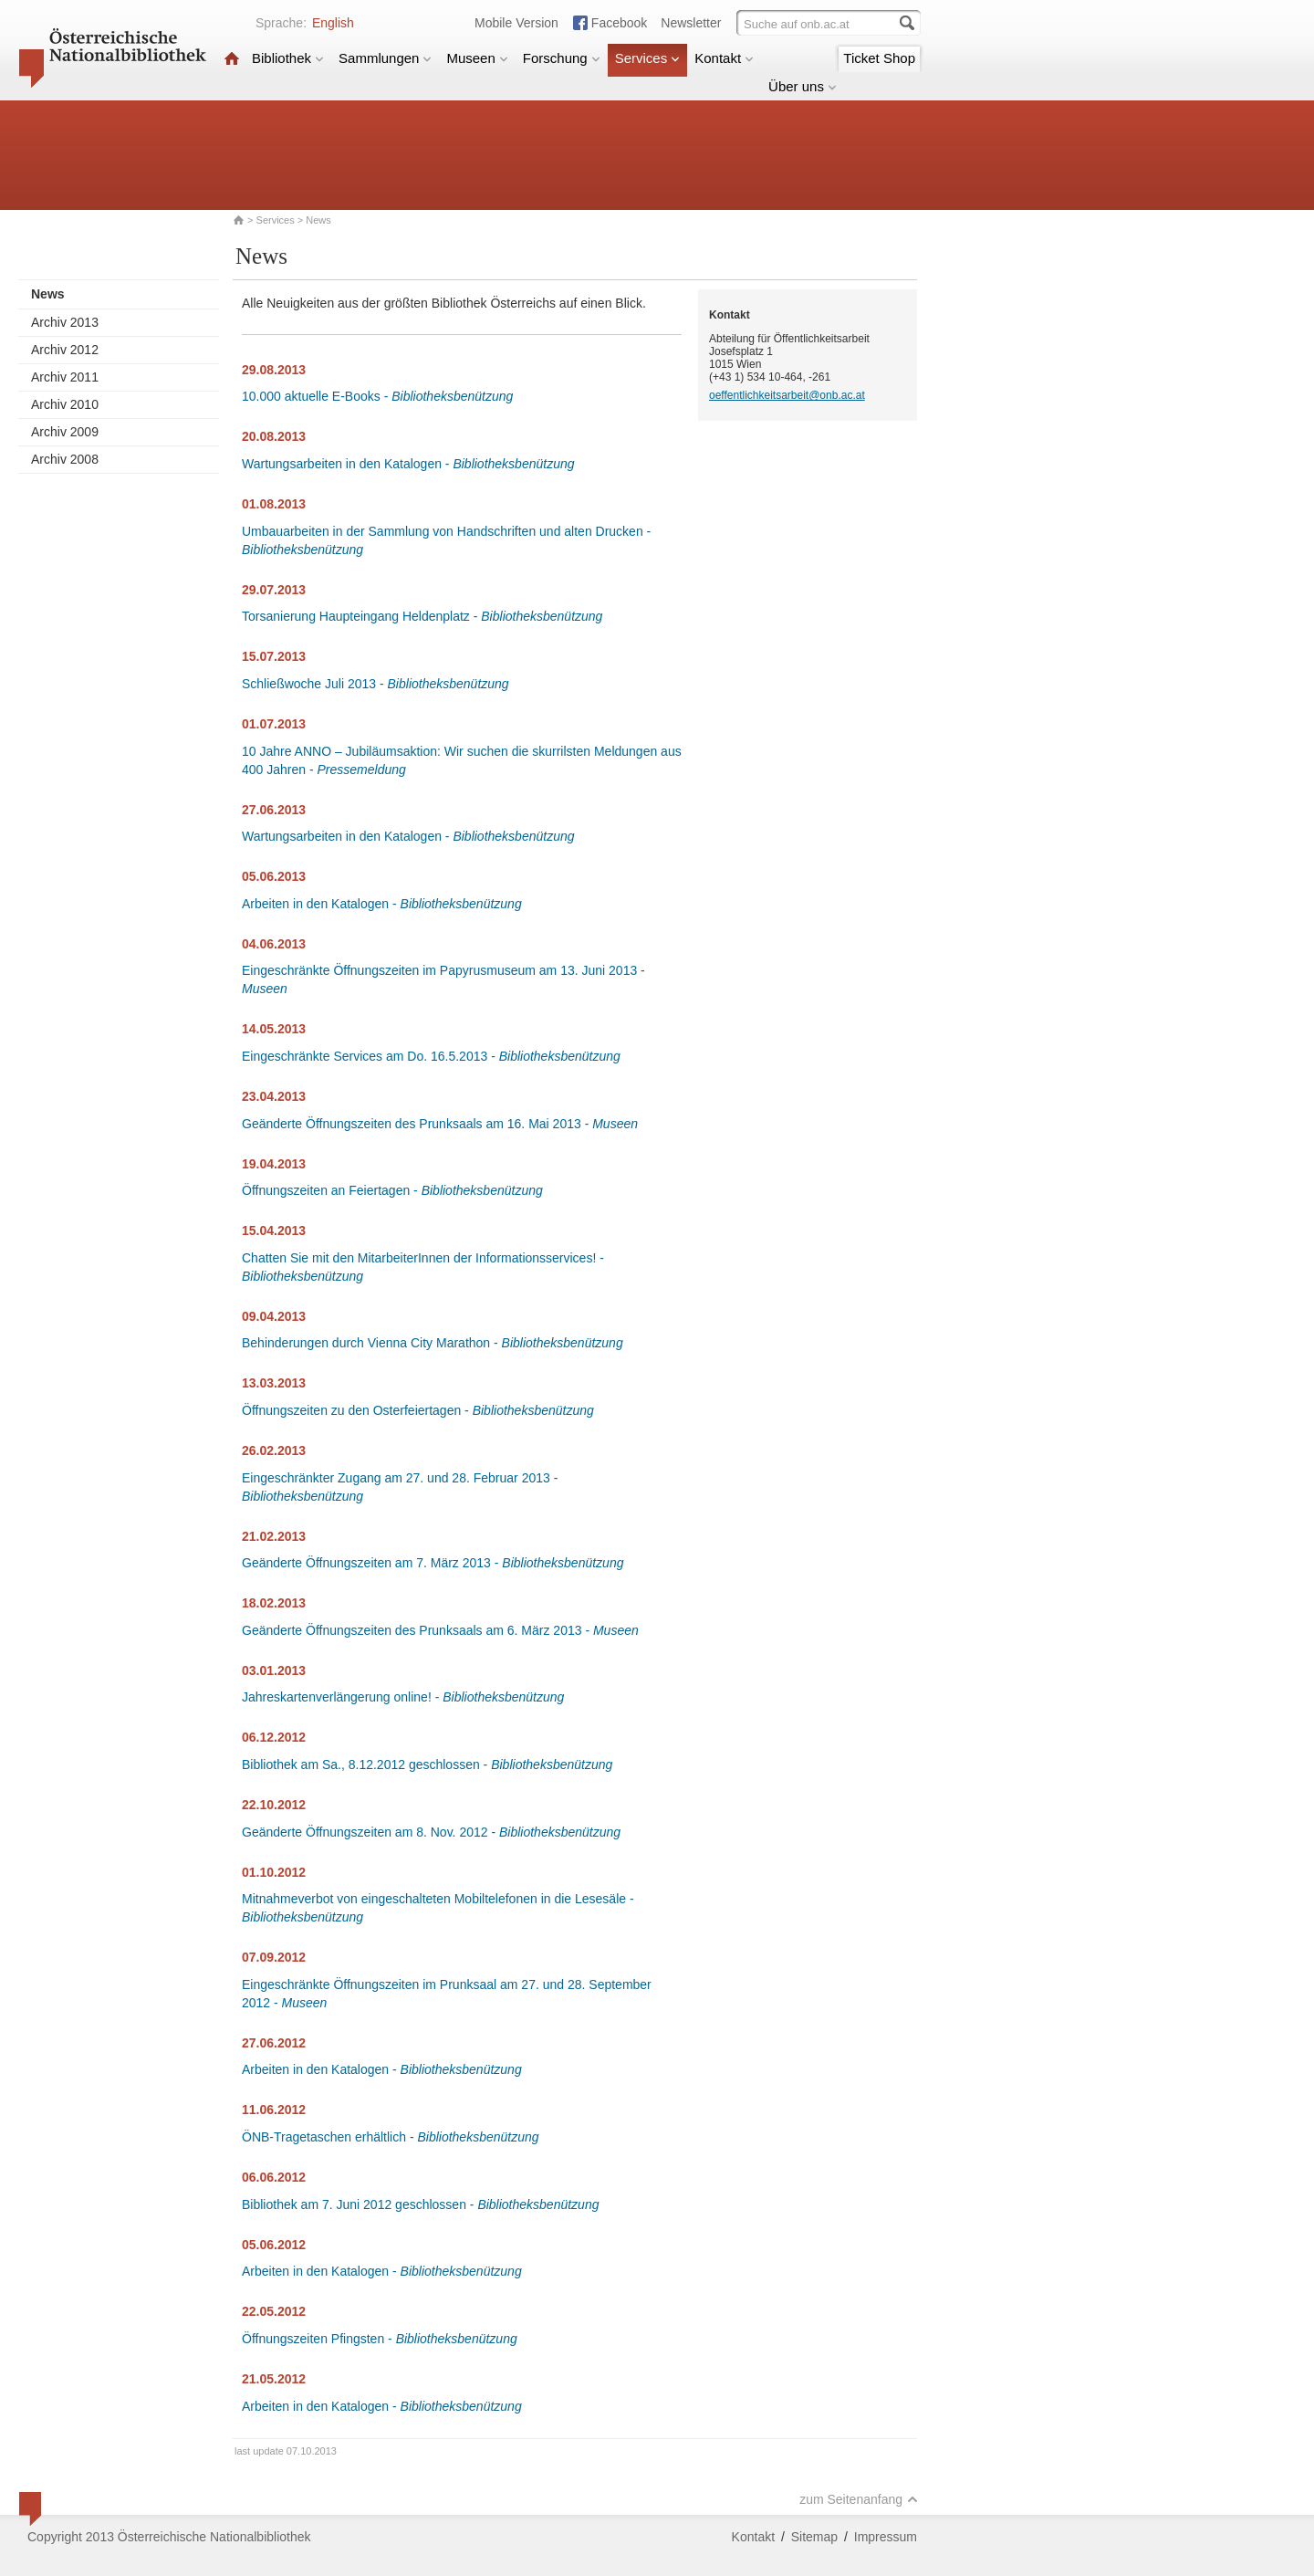  Describe the element at coordinates (65, 431) in the screenshot. I see `Archiv 2009` at that location.